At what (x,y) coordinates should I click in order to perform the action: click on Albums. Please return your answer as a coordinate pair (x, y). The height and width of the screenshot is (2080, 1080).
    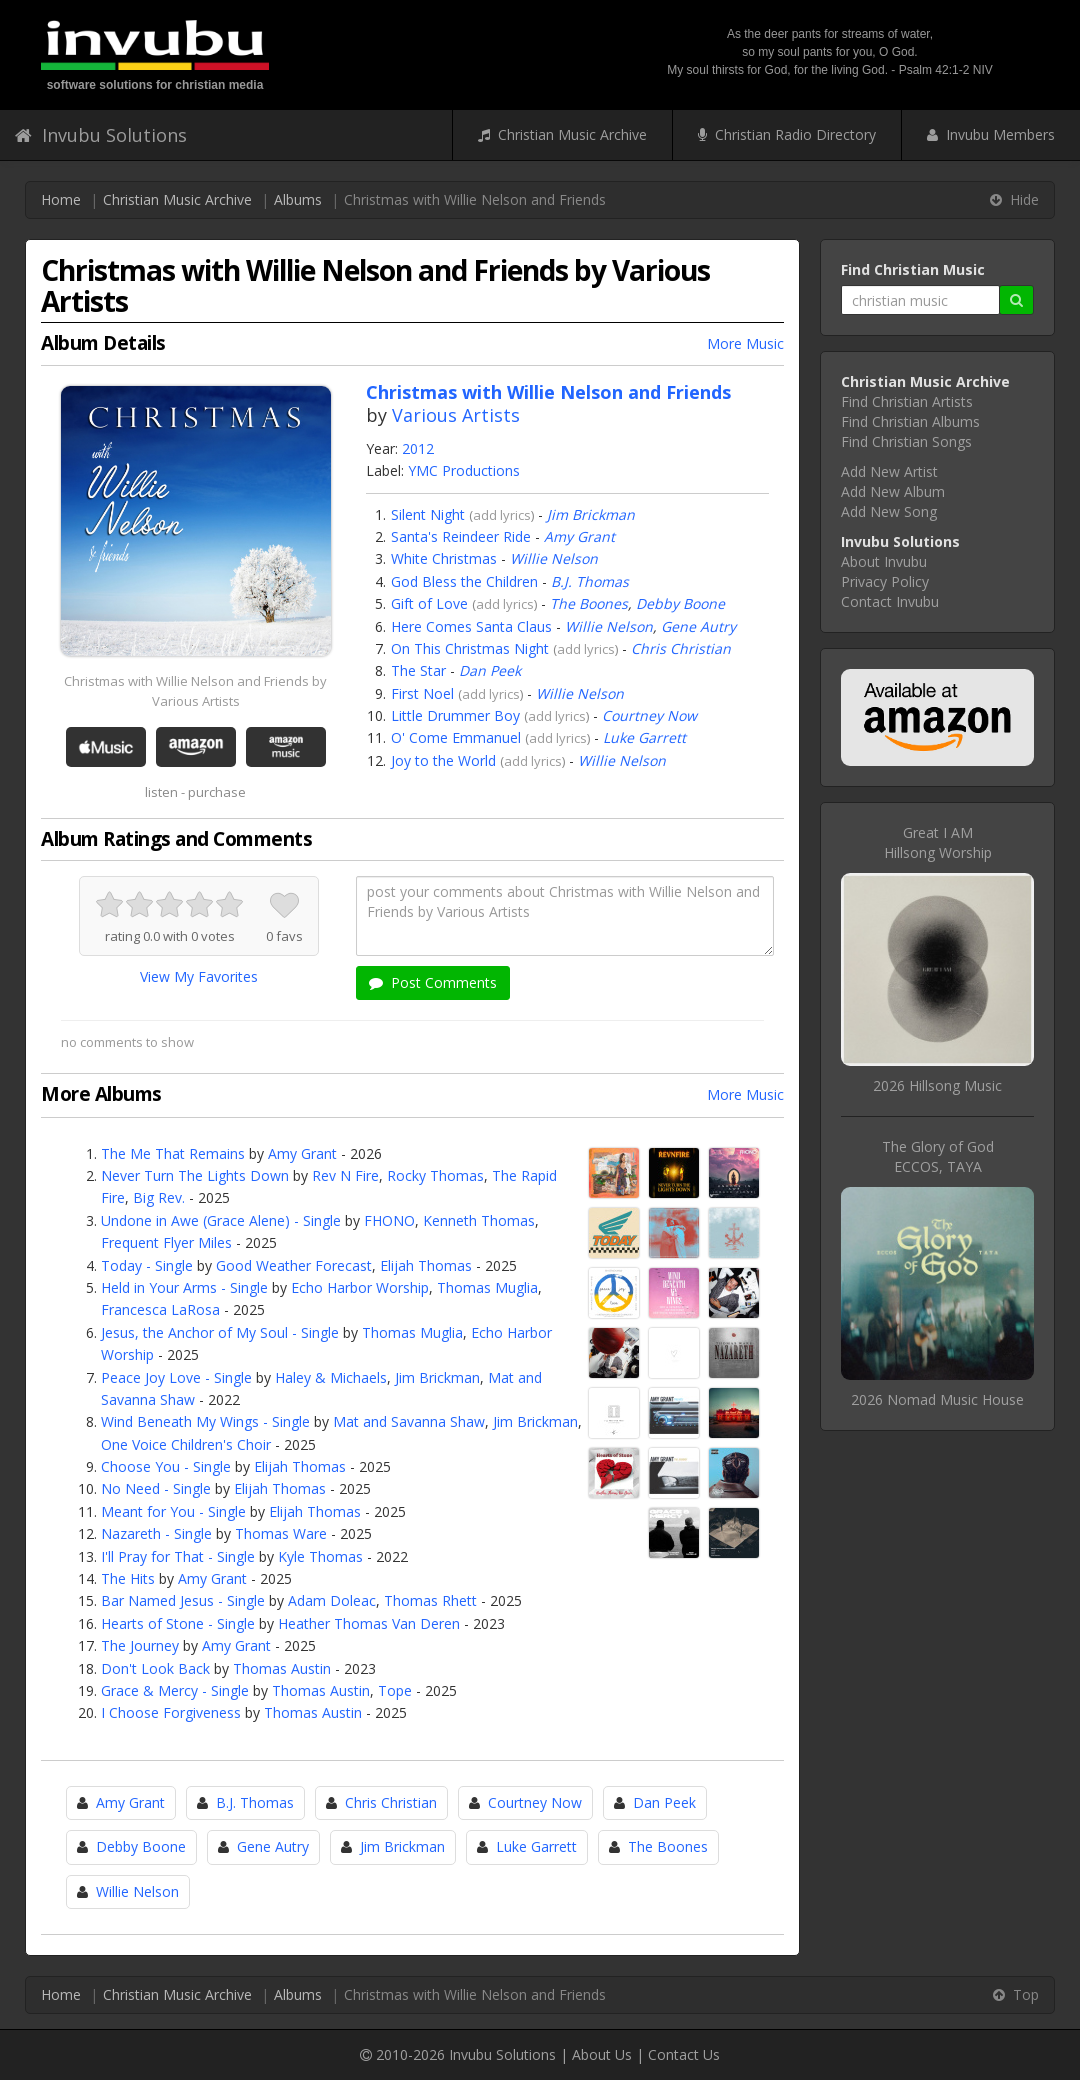
    Looking at the image, I should click on (298, 199).